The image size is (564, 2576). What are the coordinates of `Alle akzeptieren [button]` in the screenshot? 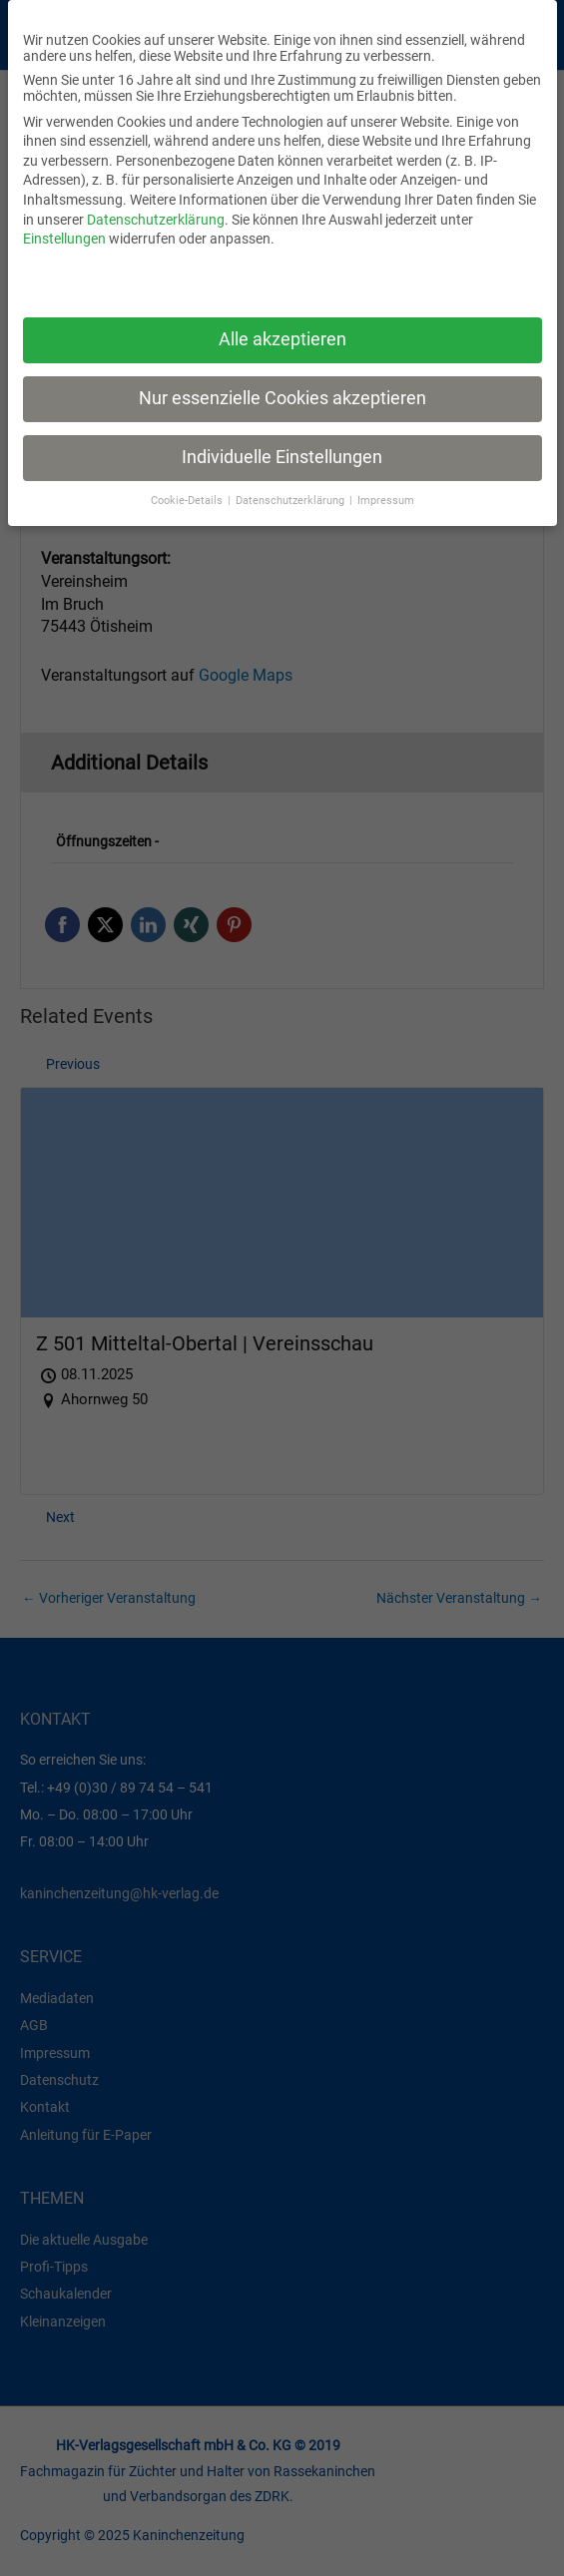 It's located at (282, 339).